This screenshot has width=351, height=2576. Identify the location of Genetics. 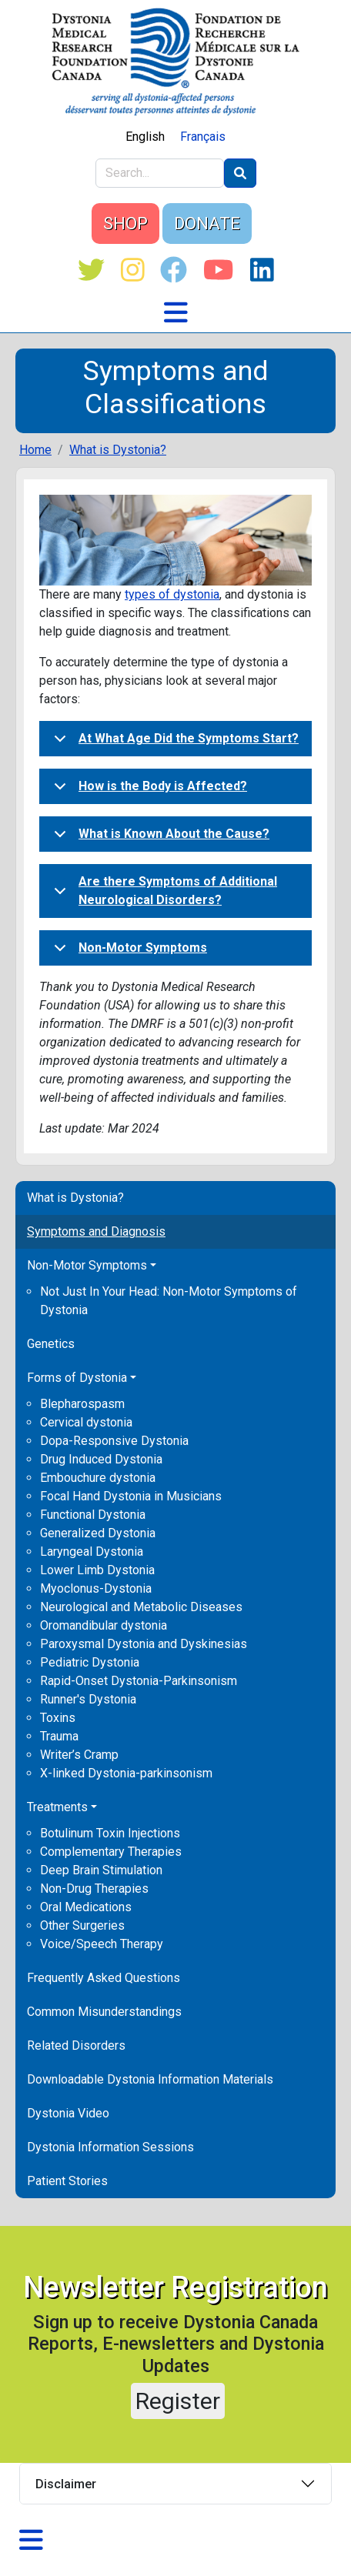
(51, 1343).